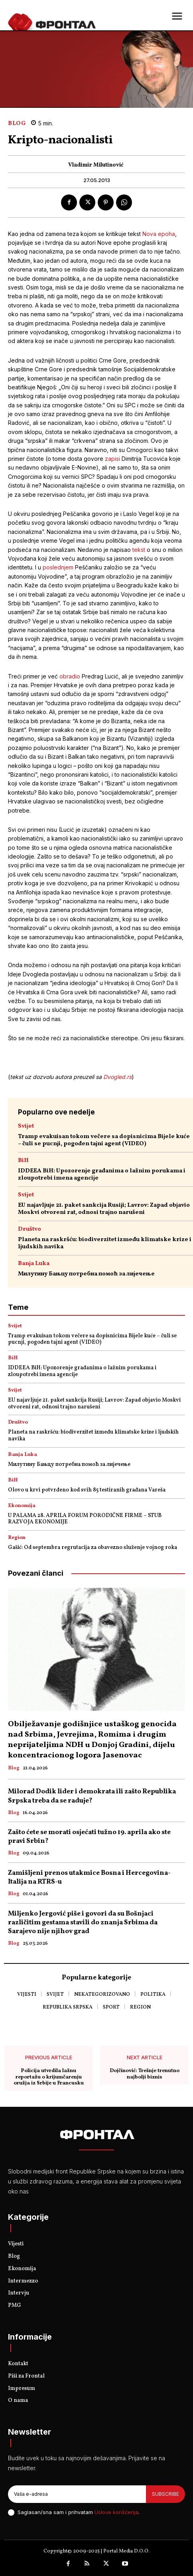 The height and width of the screenshot is (2576, 193). What do you see at coordinates (104, 1209) in the screenshot?
I see `EU najavljuje 21. paket sankcija Rusiji; Lavrov: Zapad objavio Moskvi otvoreni rat, odnosi trajno narušeni` at bounding box center [104, 1209].